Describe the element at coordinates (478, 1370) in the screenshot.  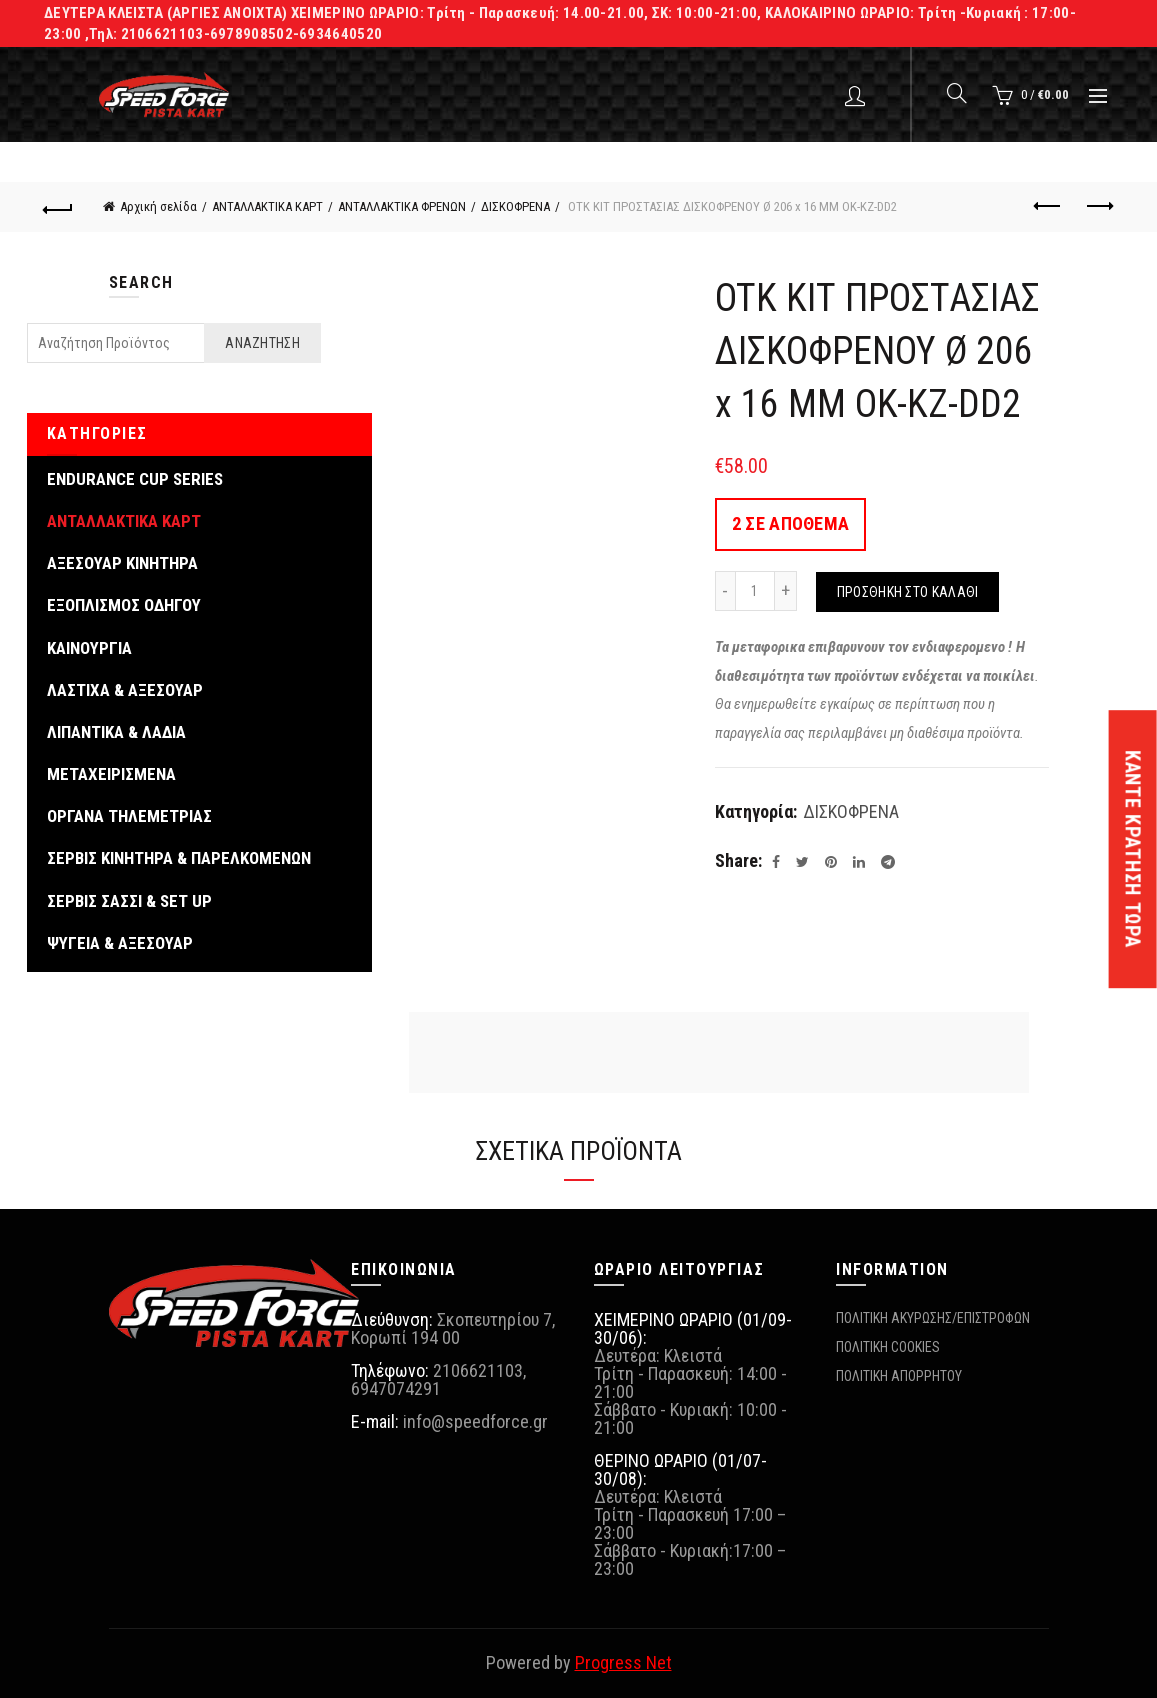
I see `2106621103` at that location.